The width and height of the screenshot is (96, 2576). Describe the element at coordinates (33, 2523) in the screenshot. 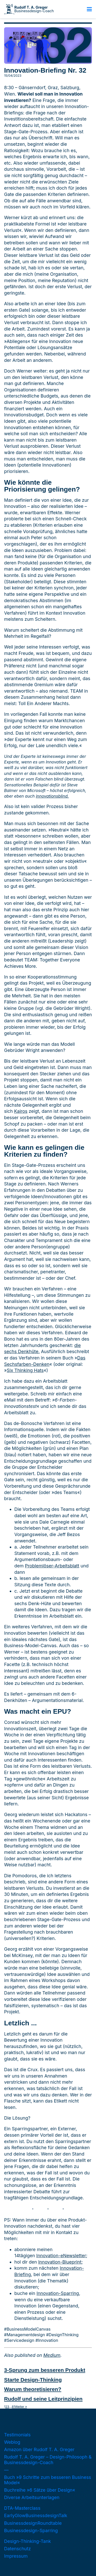

I see `BusinessdesignRoundtable` at that location.